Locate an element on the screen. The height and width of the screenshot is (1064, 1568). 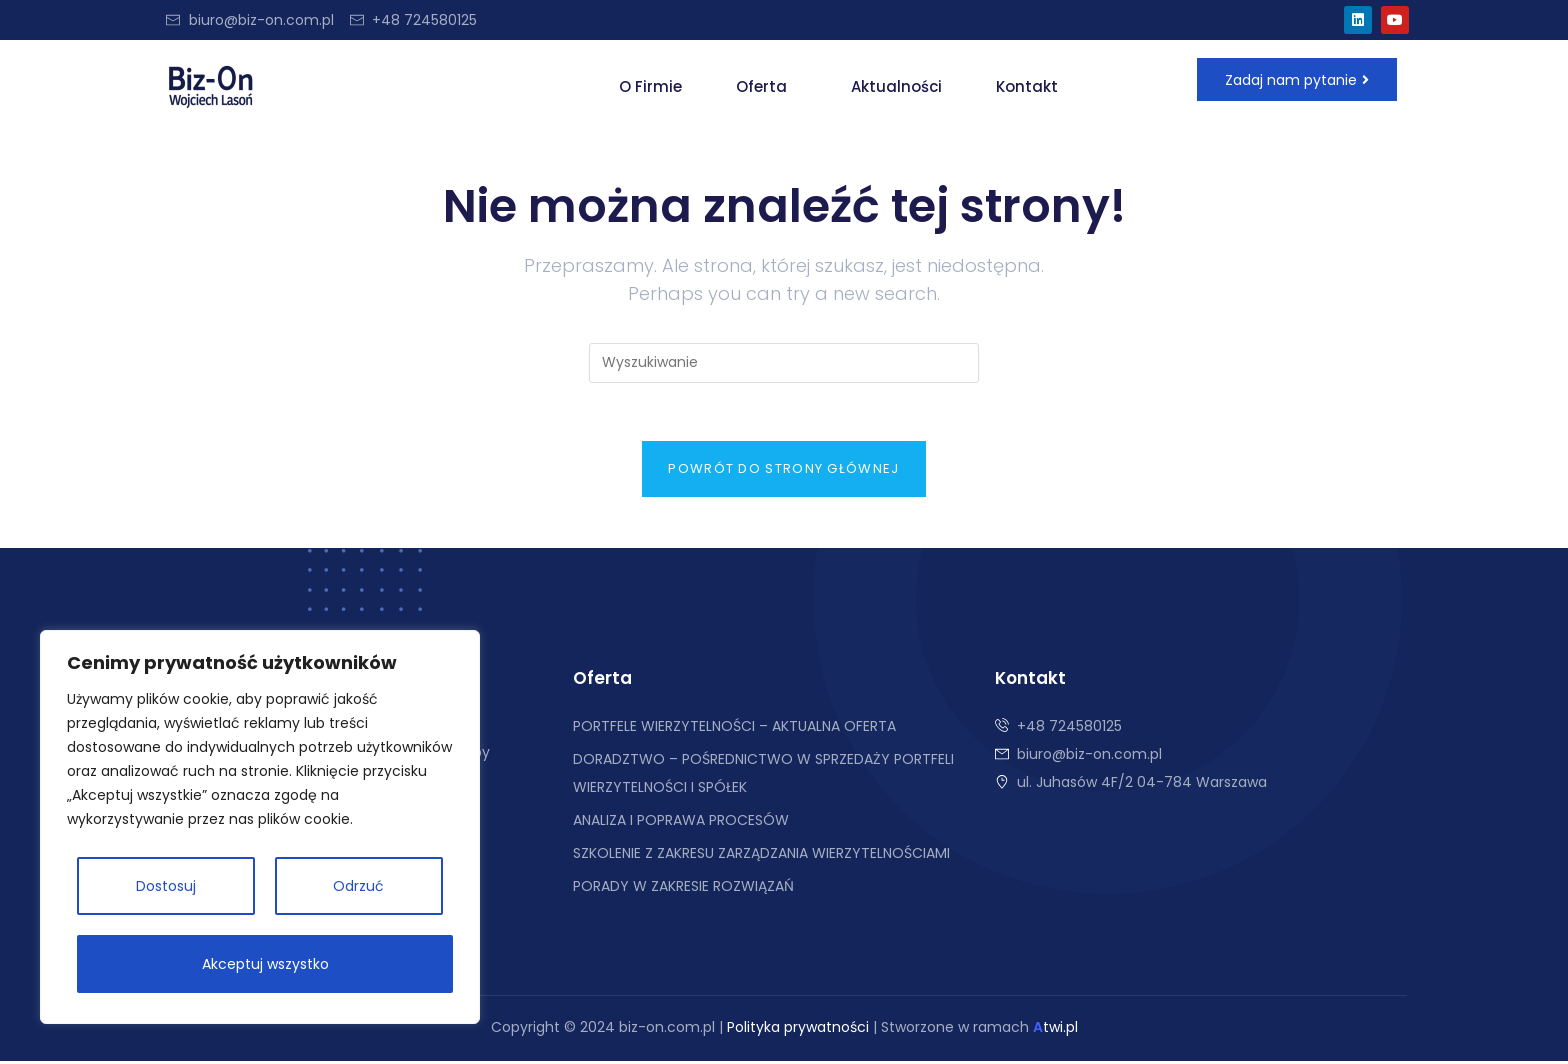
Polityka prywatności is located at coordinates (798, 1030).